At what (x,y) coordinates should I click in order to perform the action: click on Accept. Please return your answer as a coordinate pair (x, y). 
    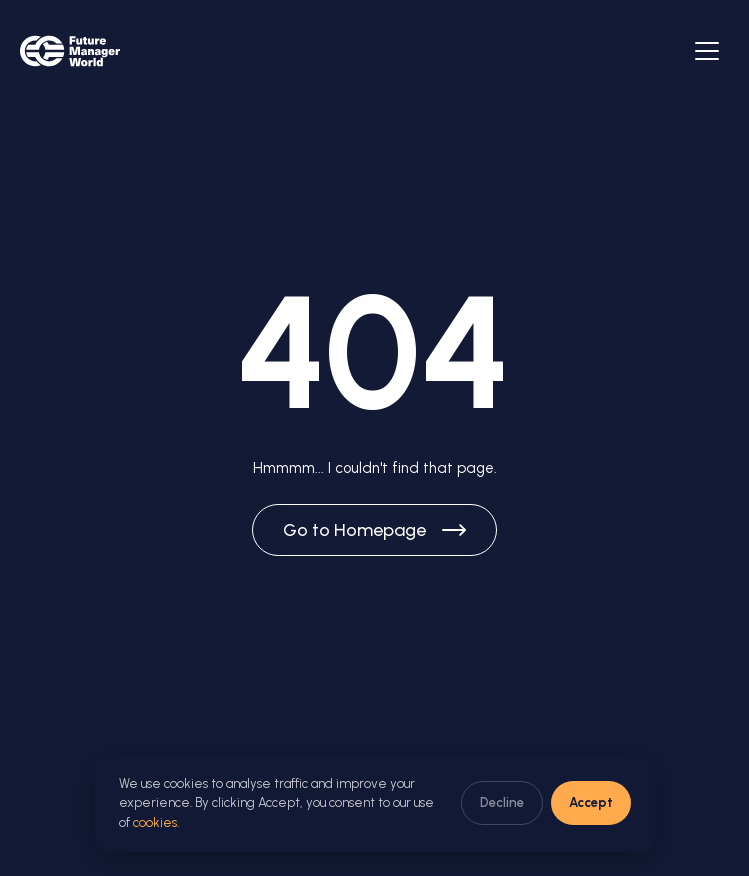
    Looking at the image, I should click on (591, 802).